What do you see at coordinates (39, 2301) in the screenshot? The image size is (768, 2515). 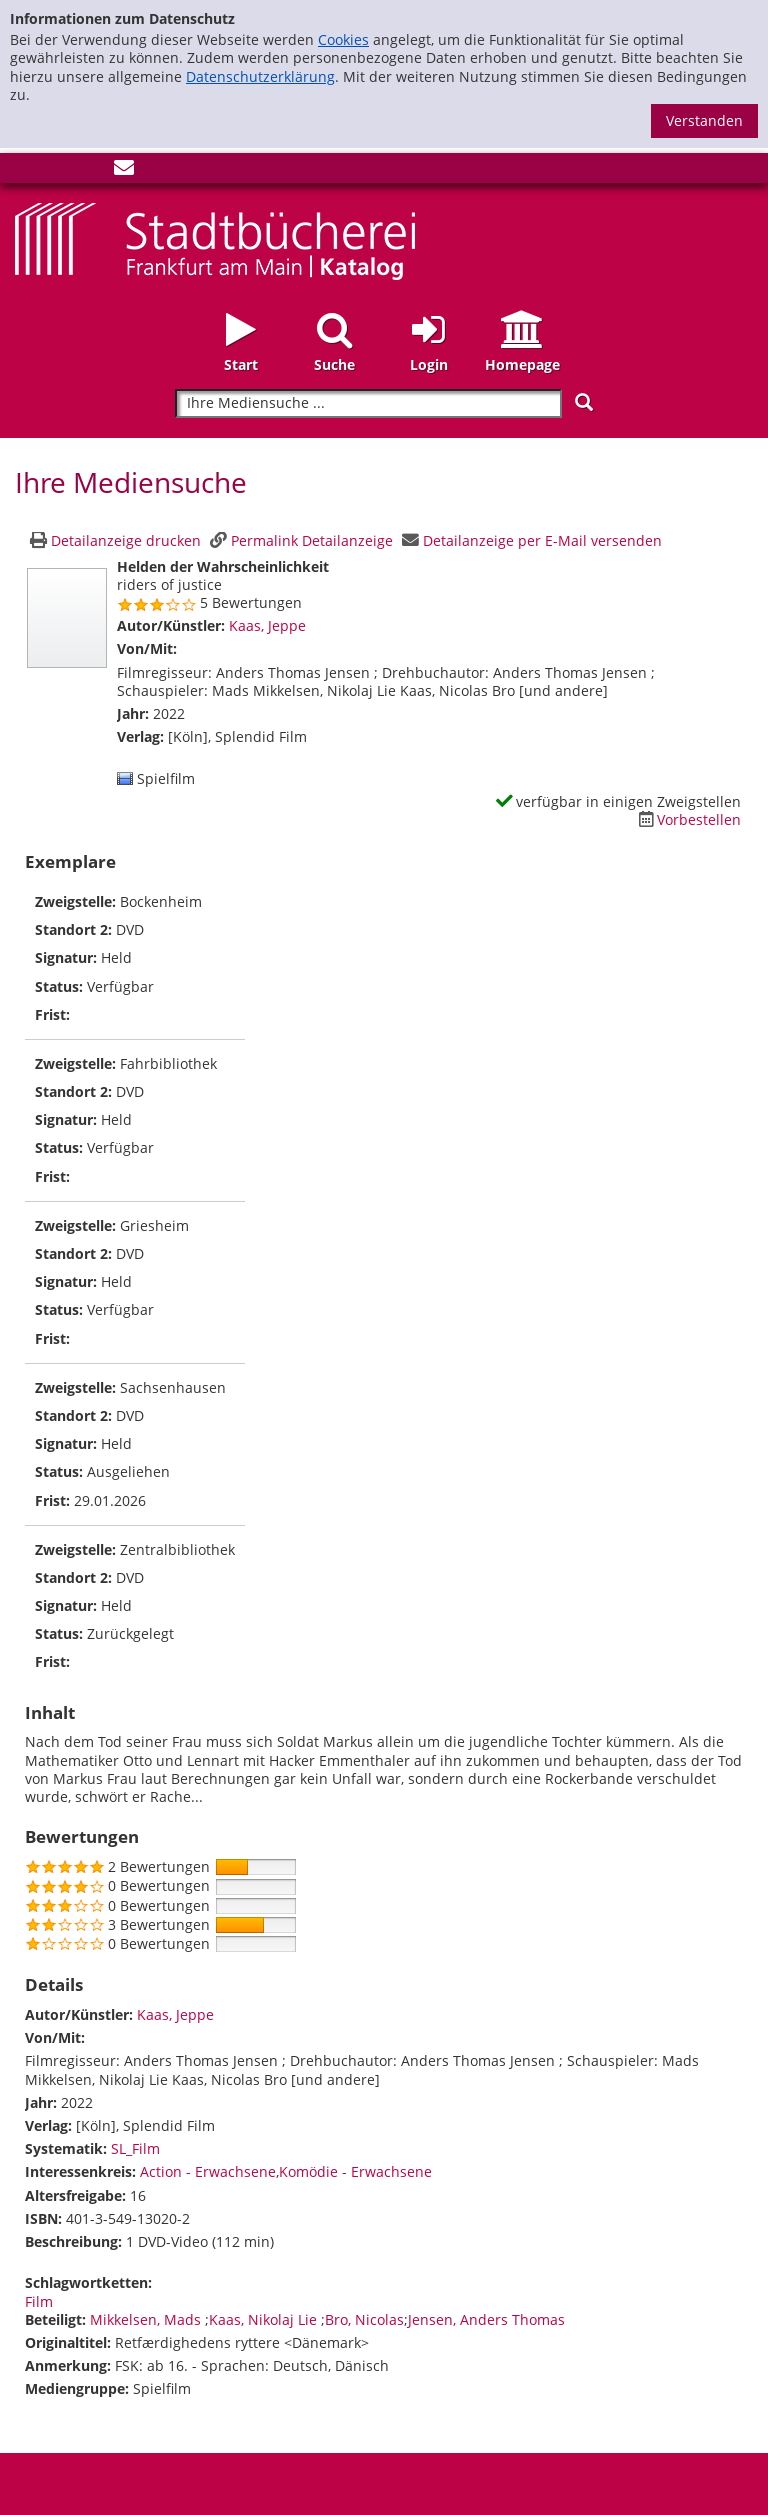 I see `Film` at bounding box center [39, 2301].